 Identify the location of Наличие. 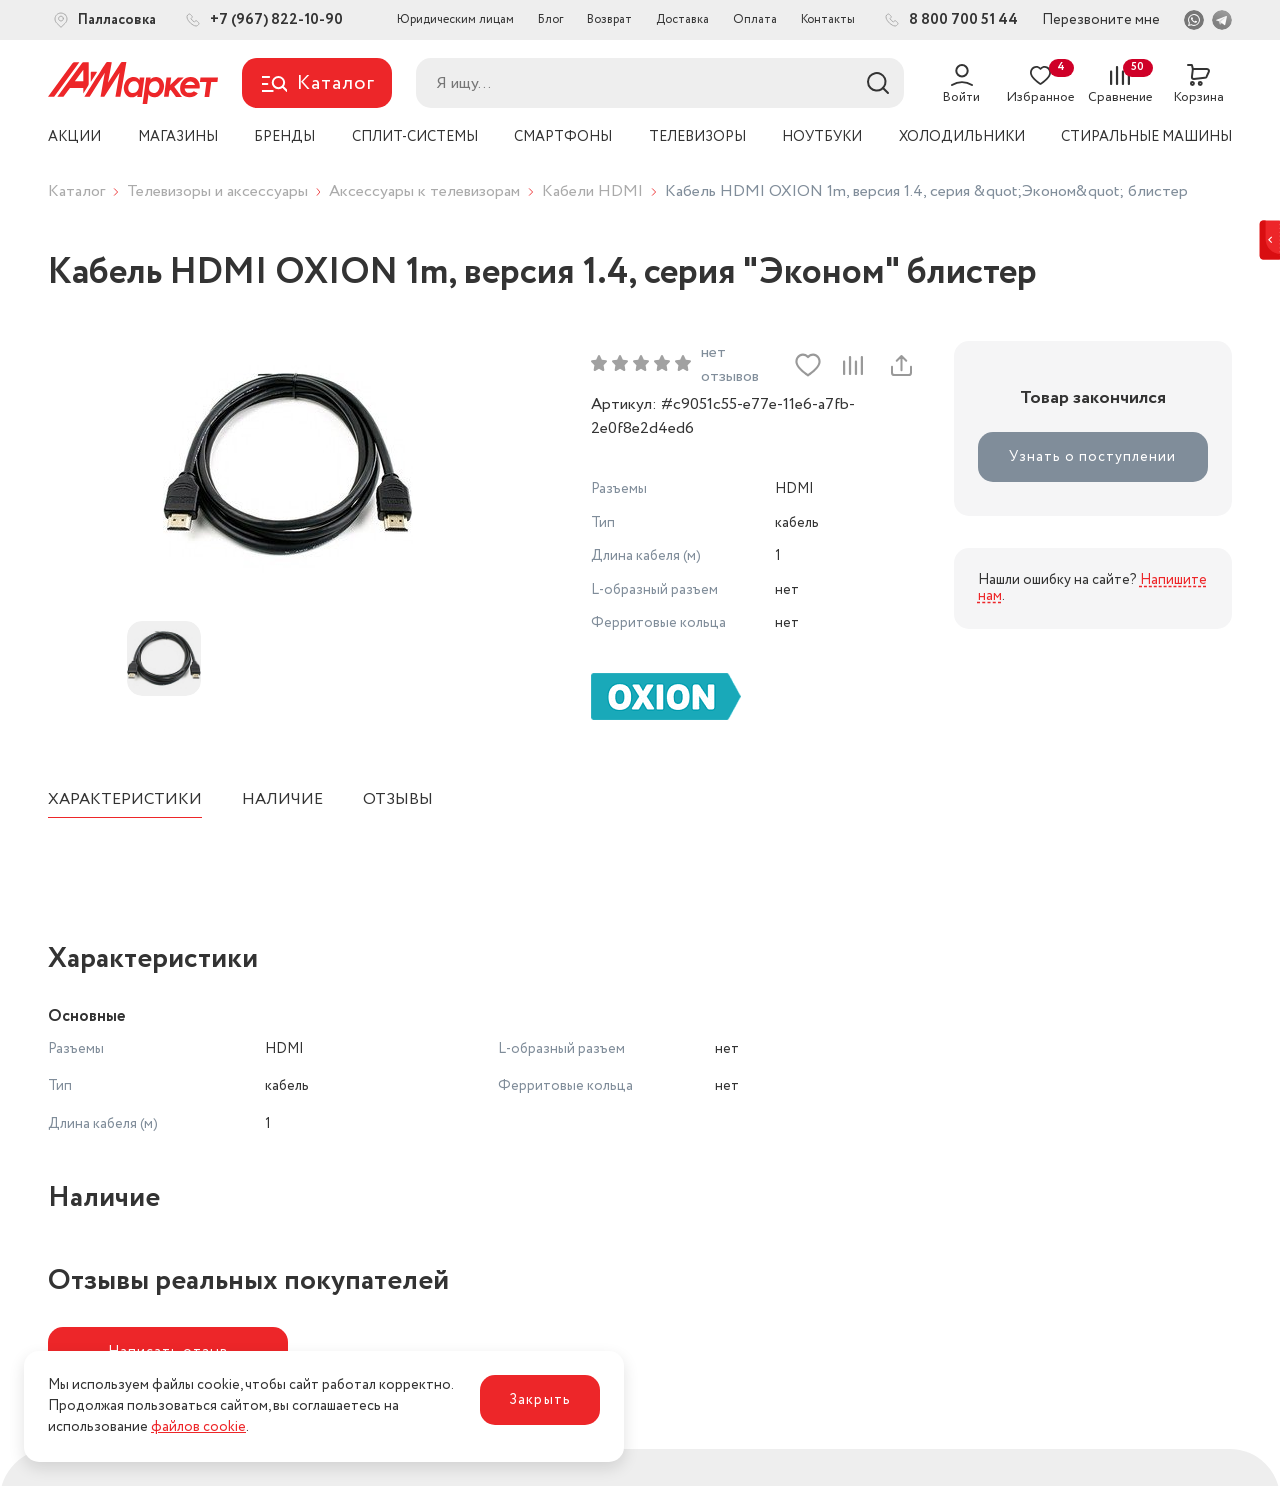
(282, 799).